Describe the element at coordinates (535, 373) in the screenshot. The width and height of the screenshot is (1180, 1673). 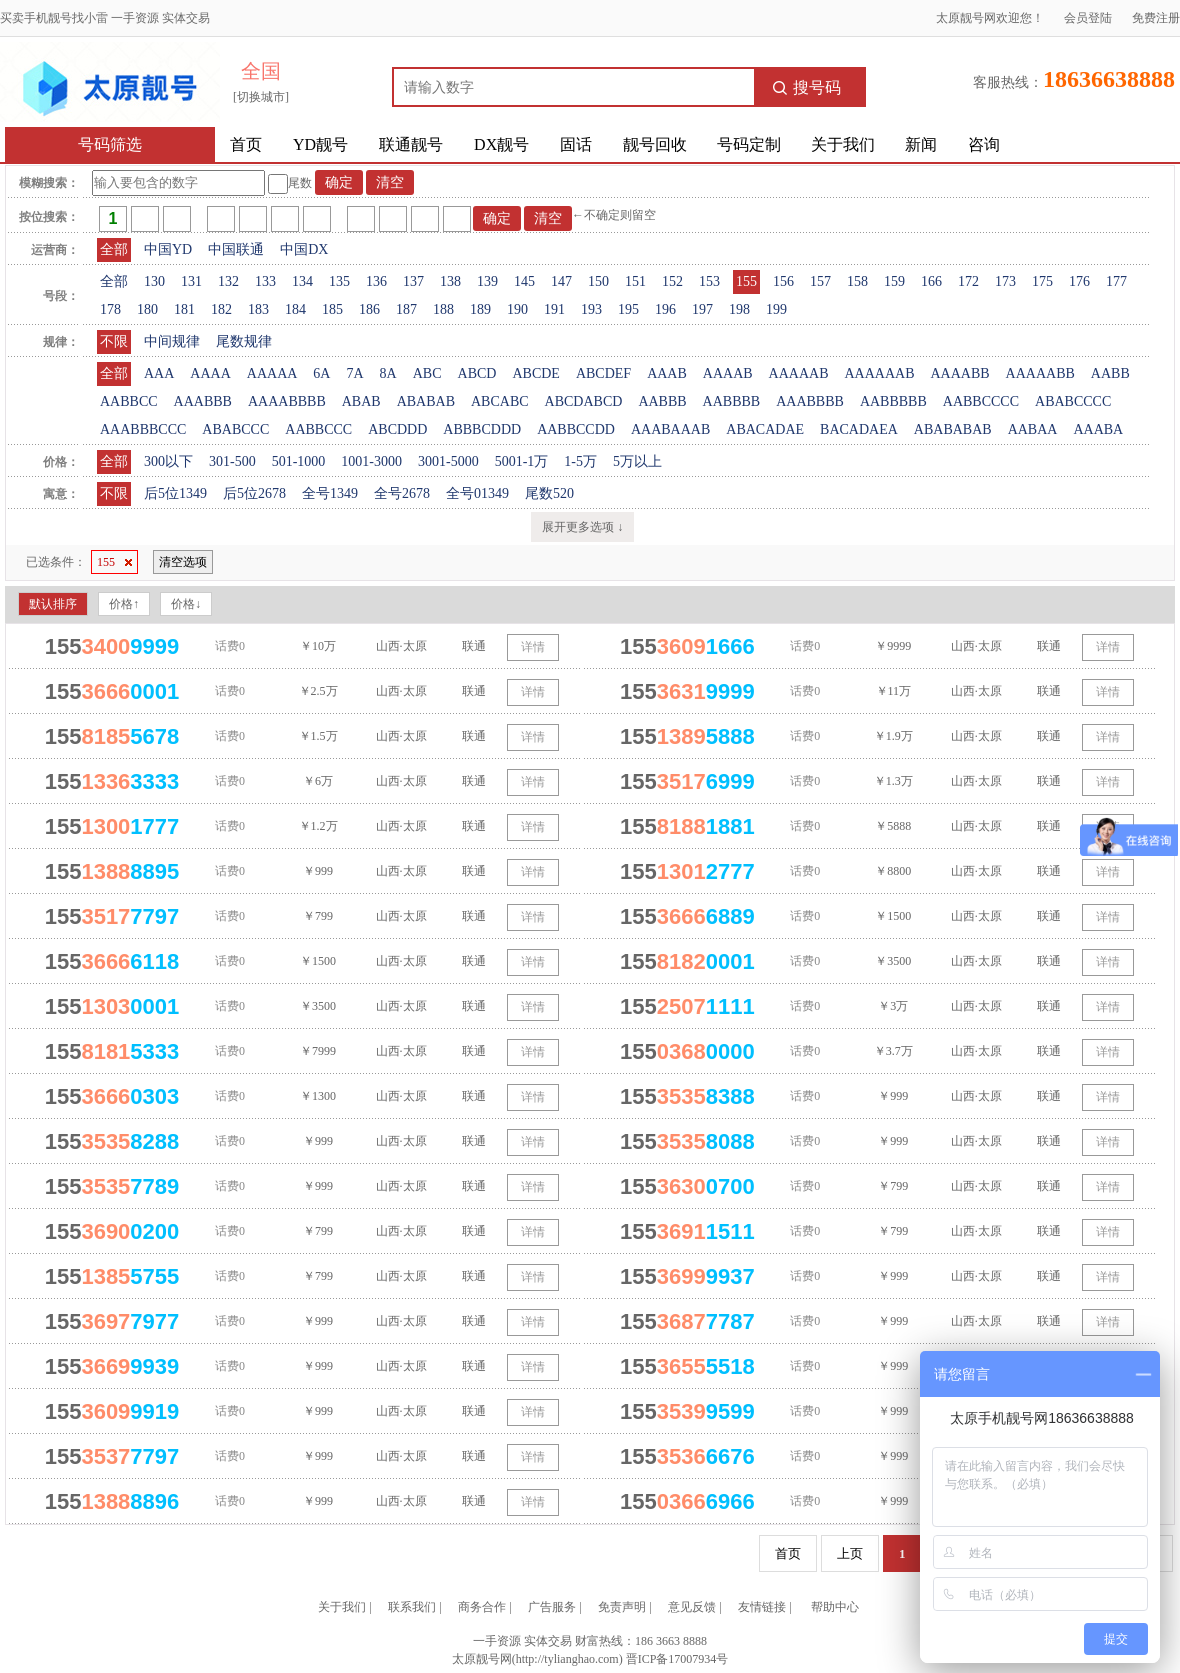
I see `ABCDE` at that location.